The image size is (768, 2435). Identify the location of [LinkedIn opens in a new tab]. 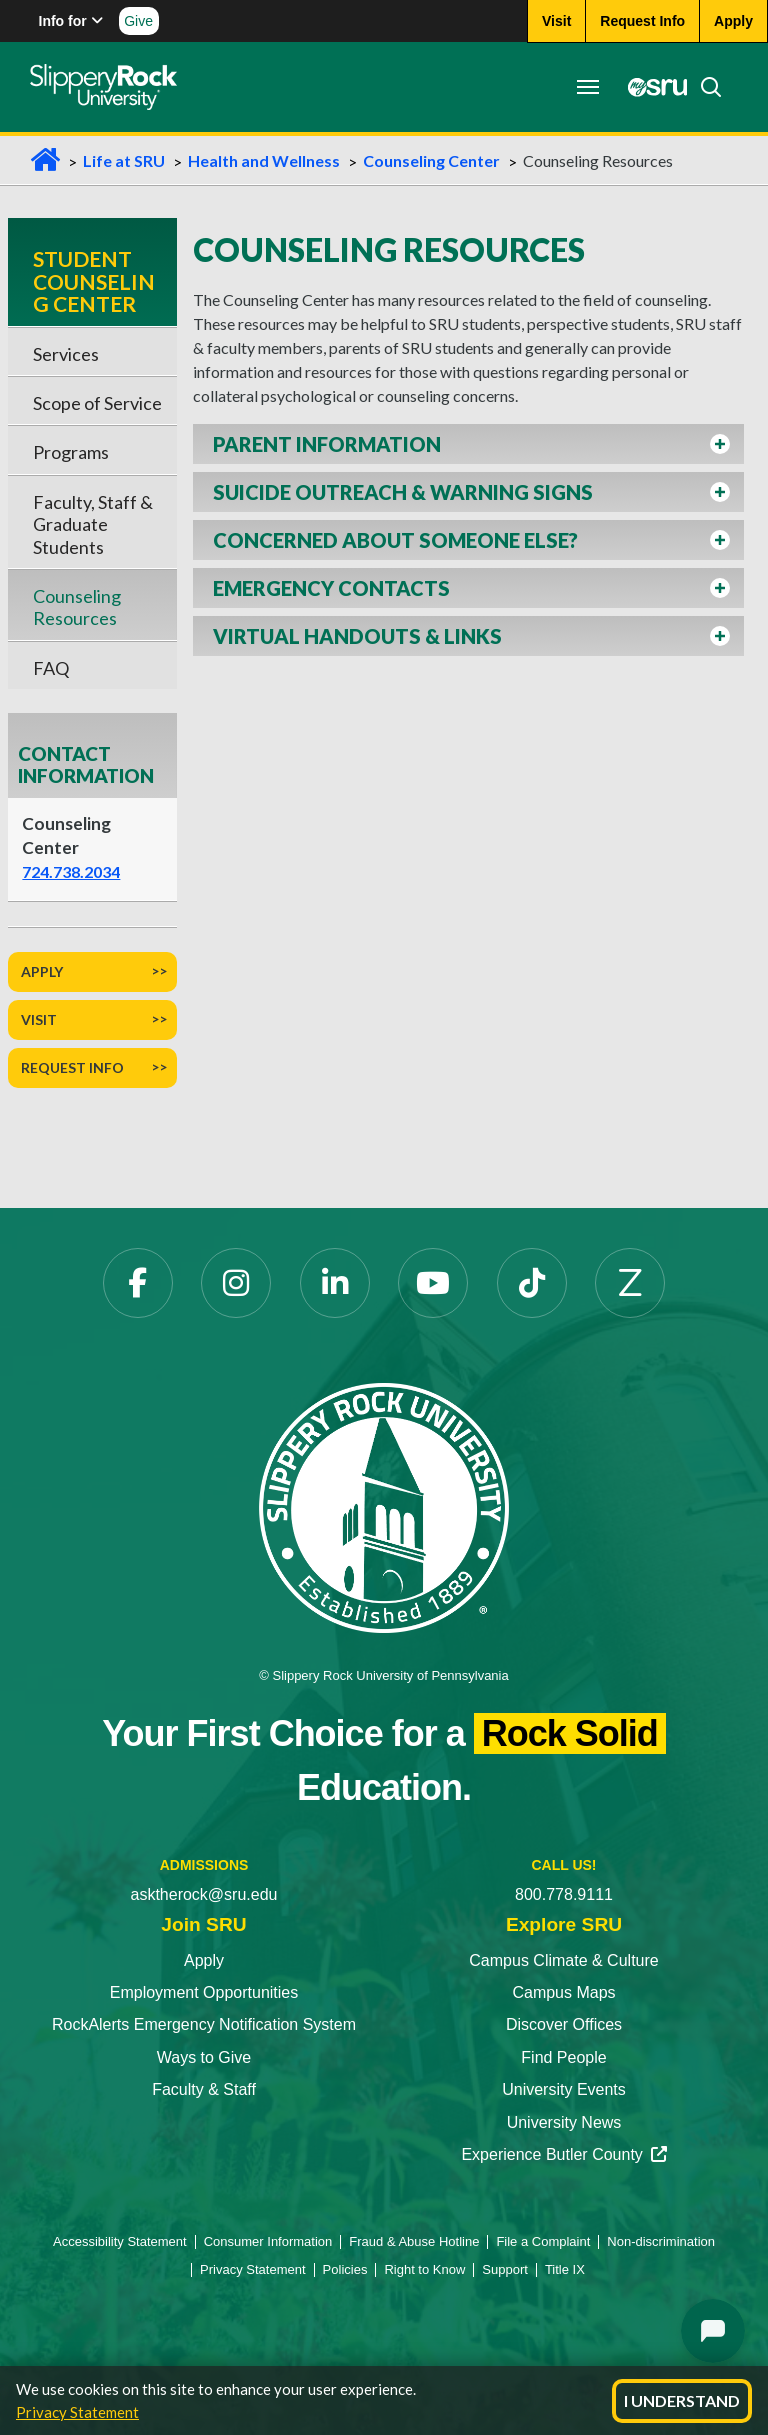
(335, 1283).